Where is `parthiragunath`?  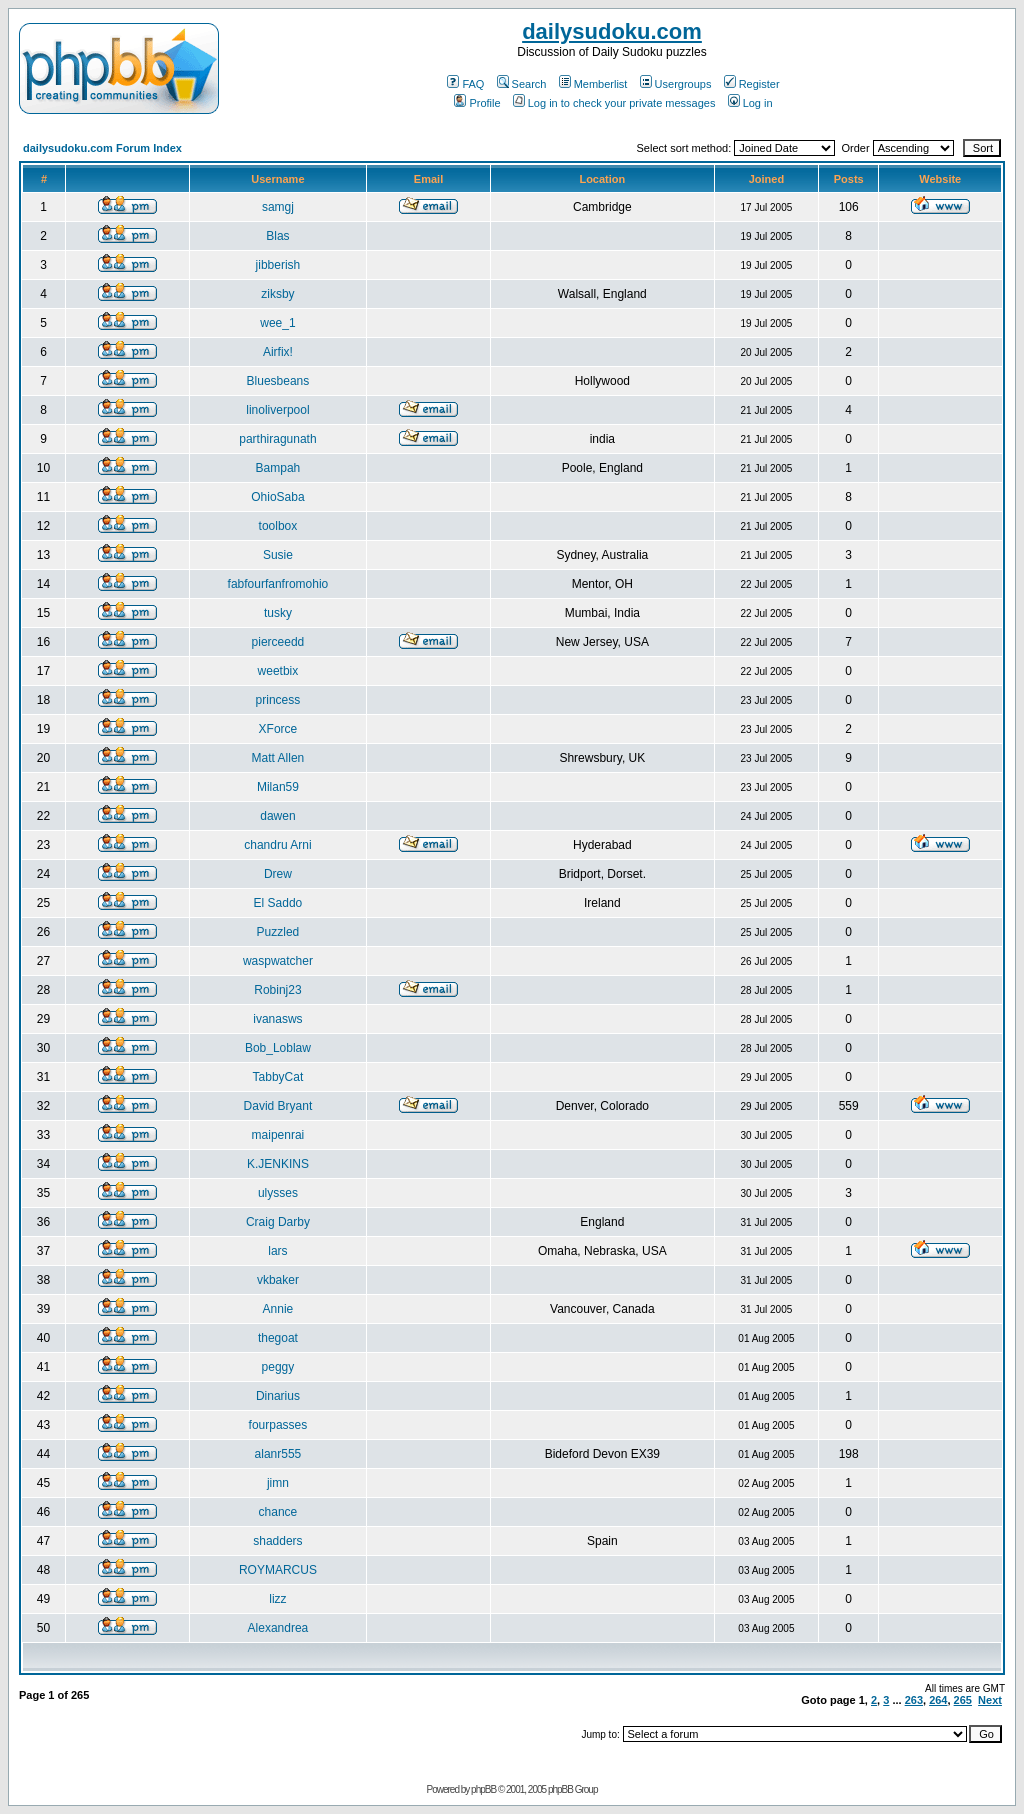 parthiragunath is located at coordinates (277, 439).